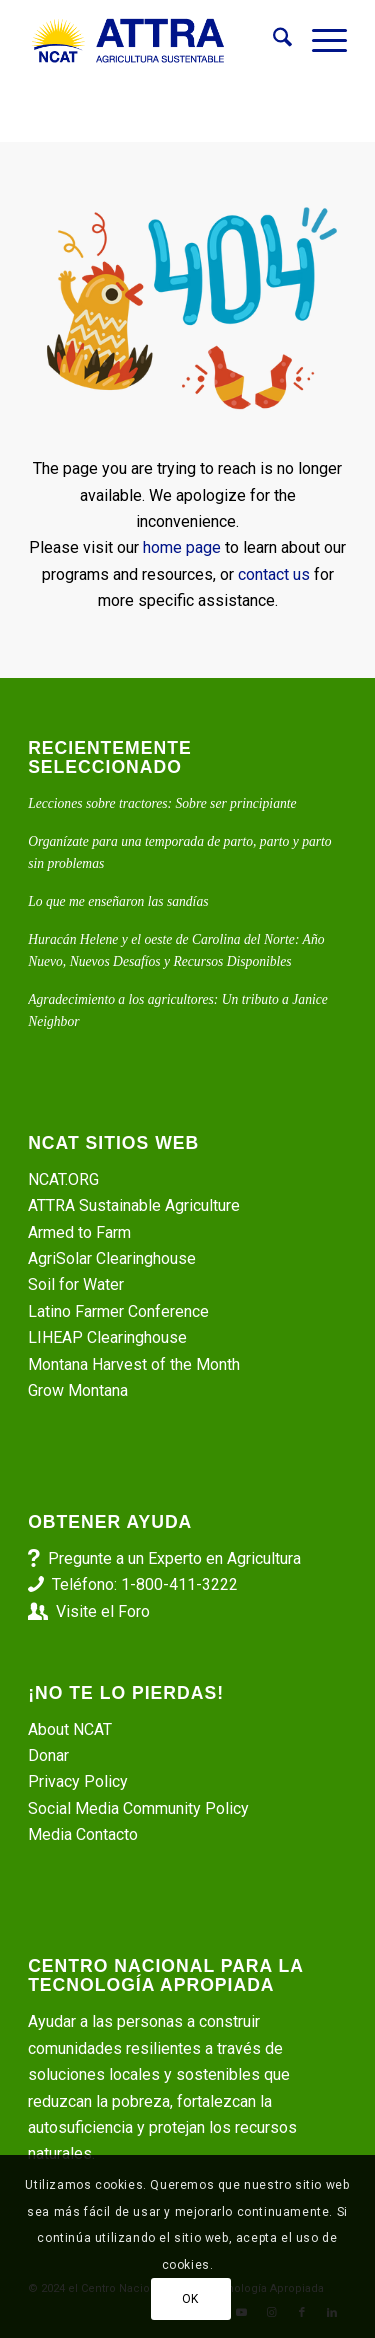 The width and height of the screenshot is (375, 2338). I want to click on [Search], so click(272, 41).